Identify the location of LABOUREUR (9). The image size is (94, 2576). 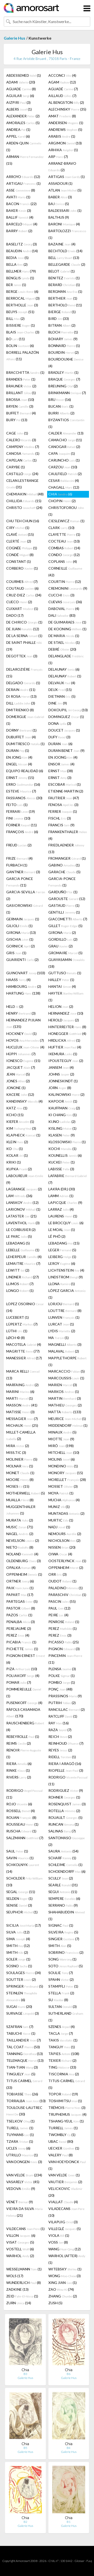
(24, 1179).